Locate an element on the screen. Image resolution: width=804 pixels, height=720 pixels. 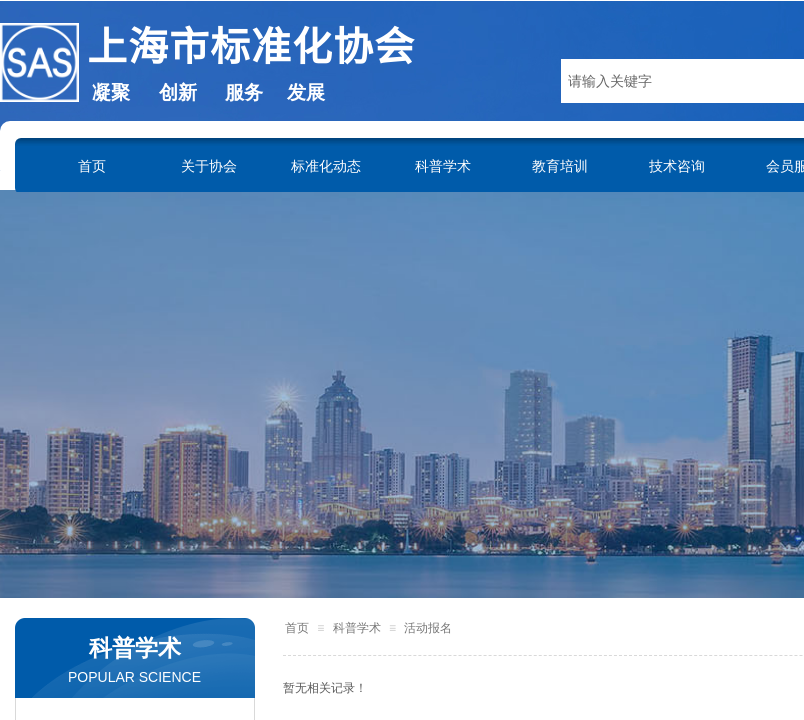
科普学术 is located at coordinates (443, 166).